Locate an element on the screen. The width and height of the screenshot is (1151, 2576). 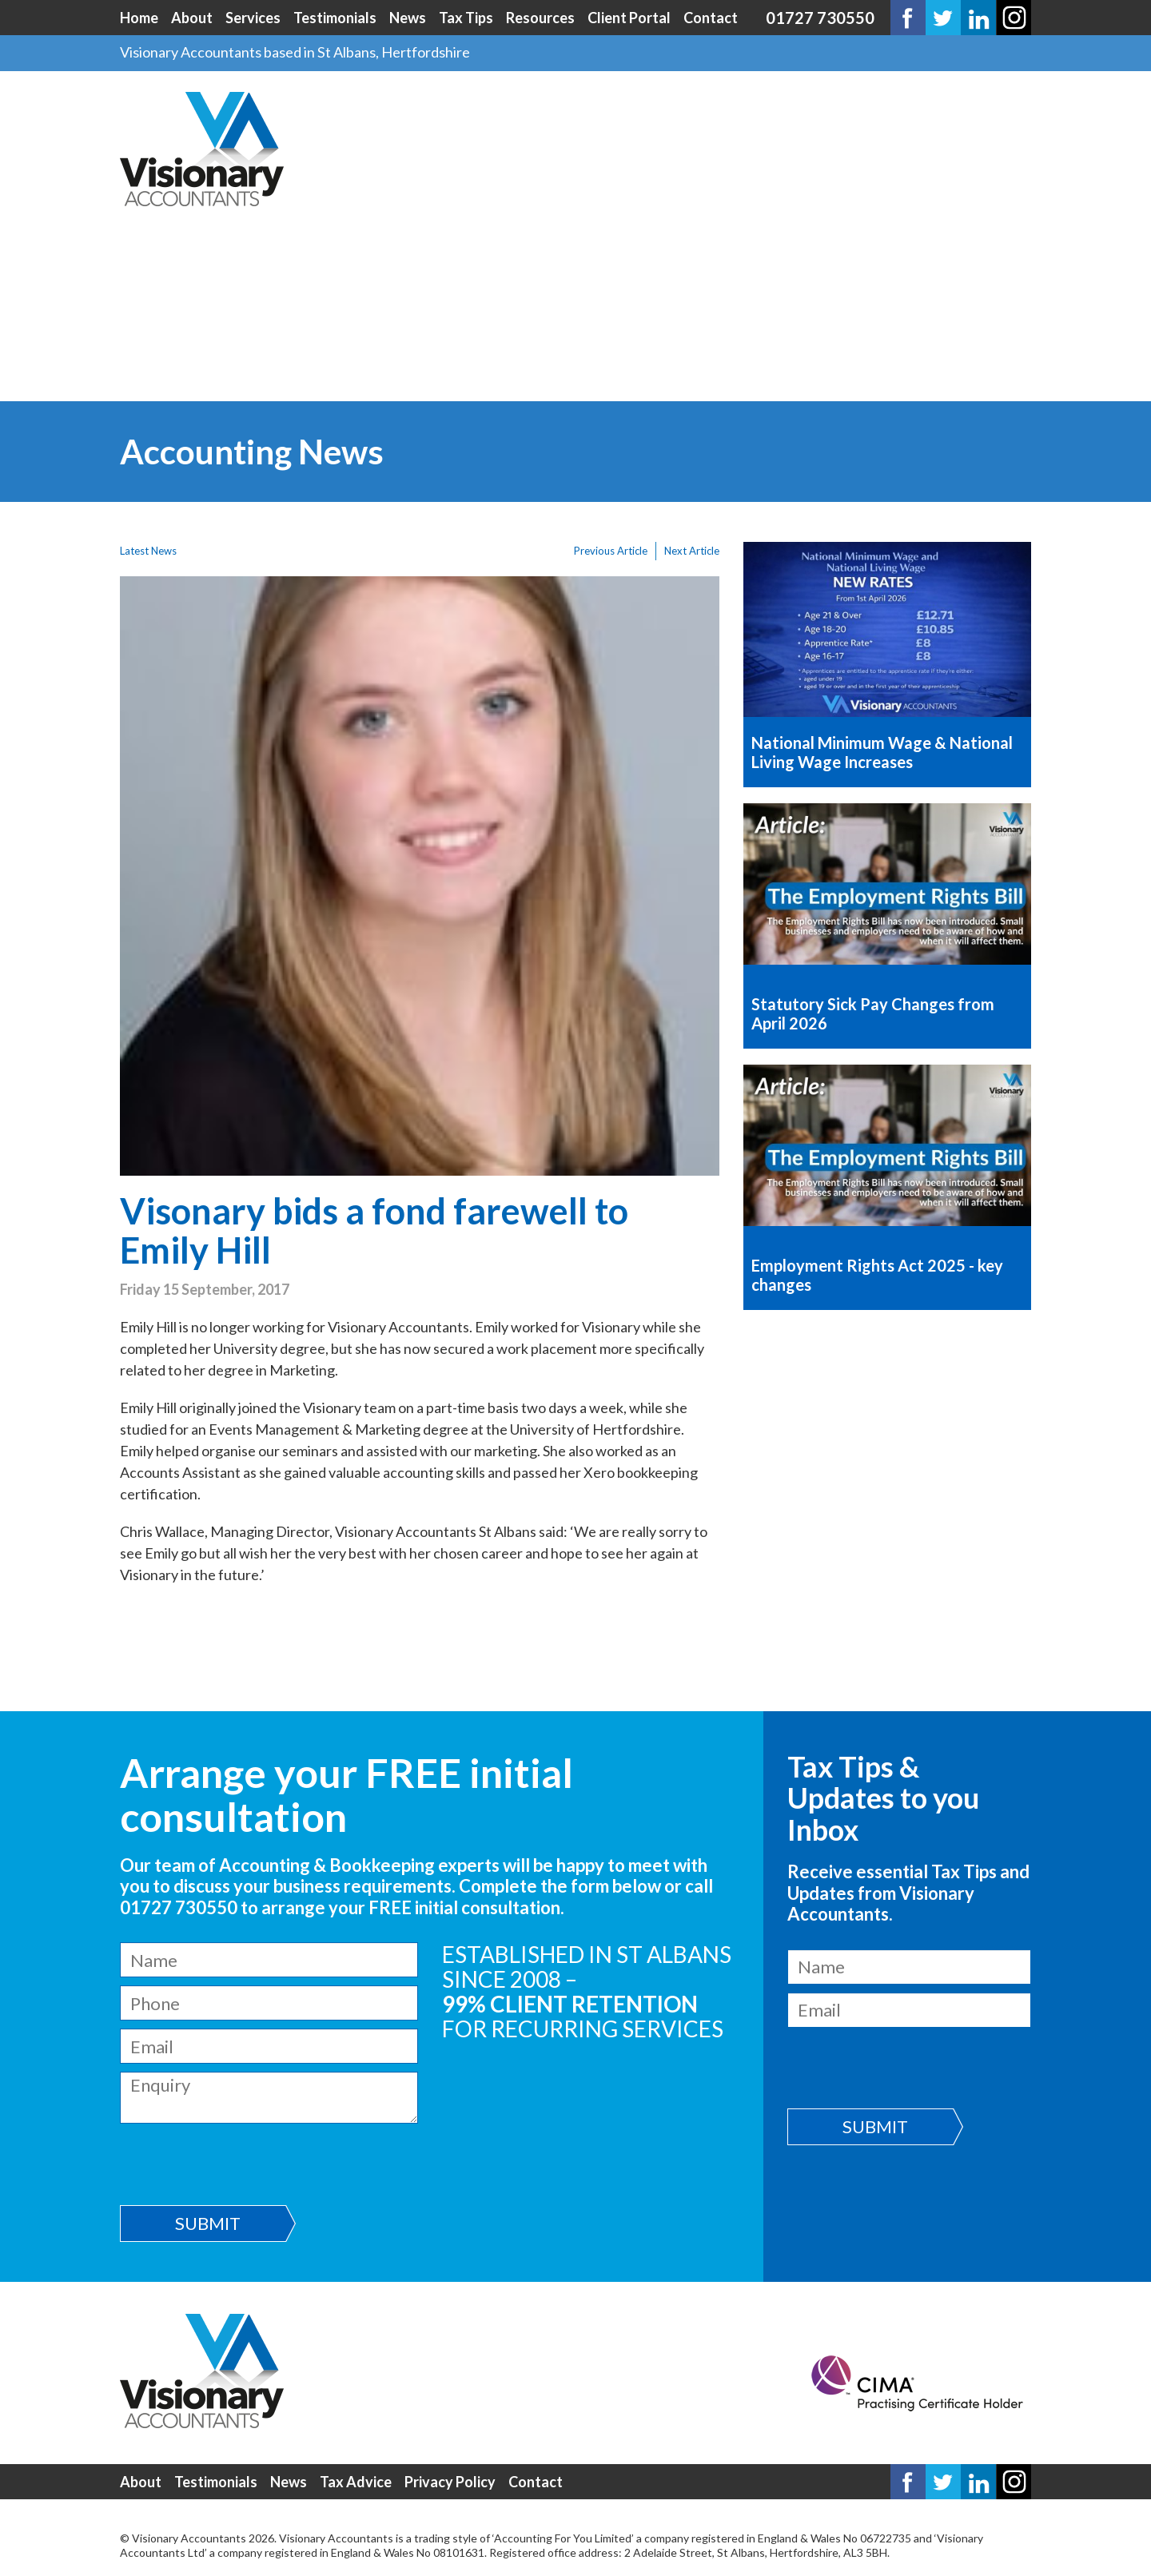
About is located at coordinates (192, 17).